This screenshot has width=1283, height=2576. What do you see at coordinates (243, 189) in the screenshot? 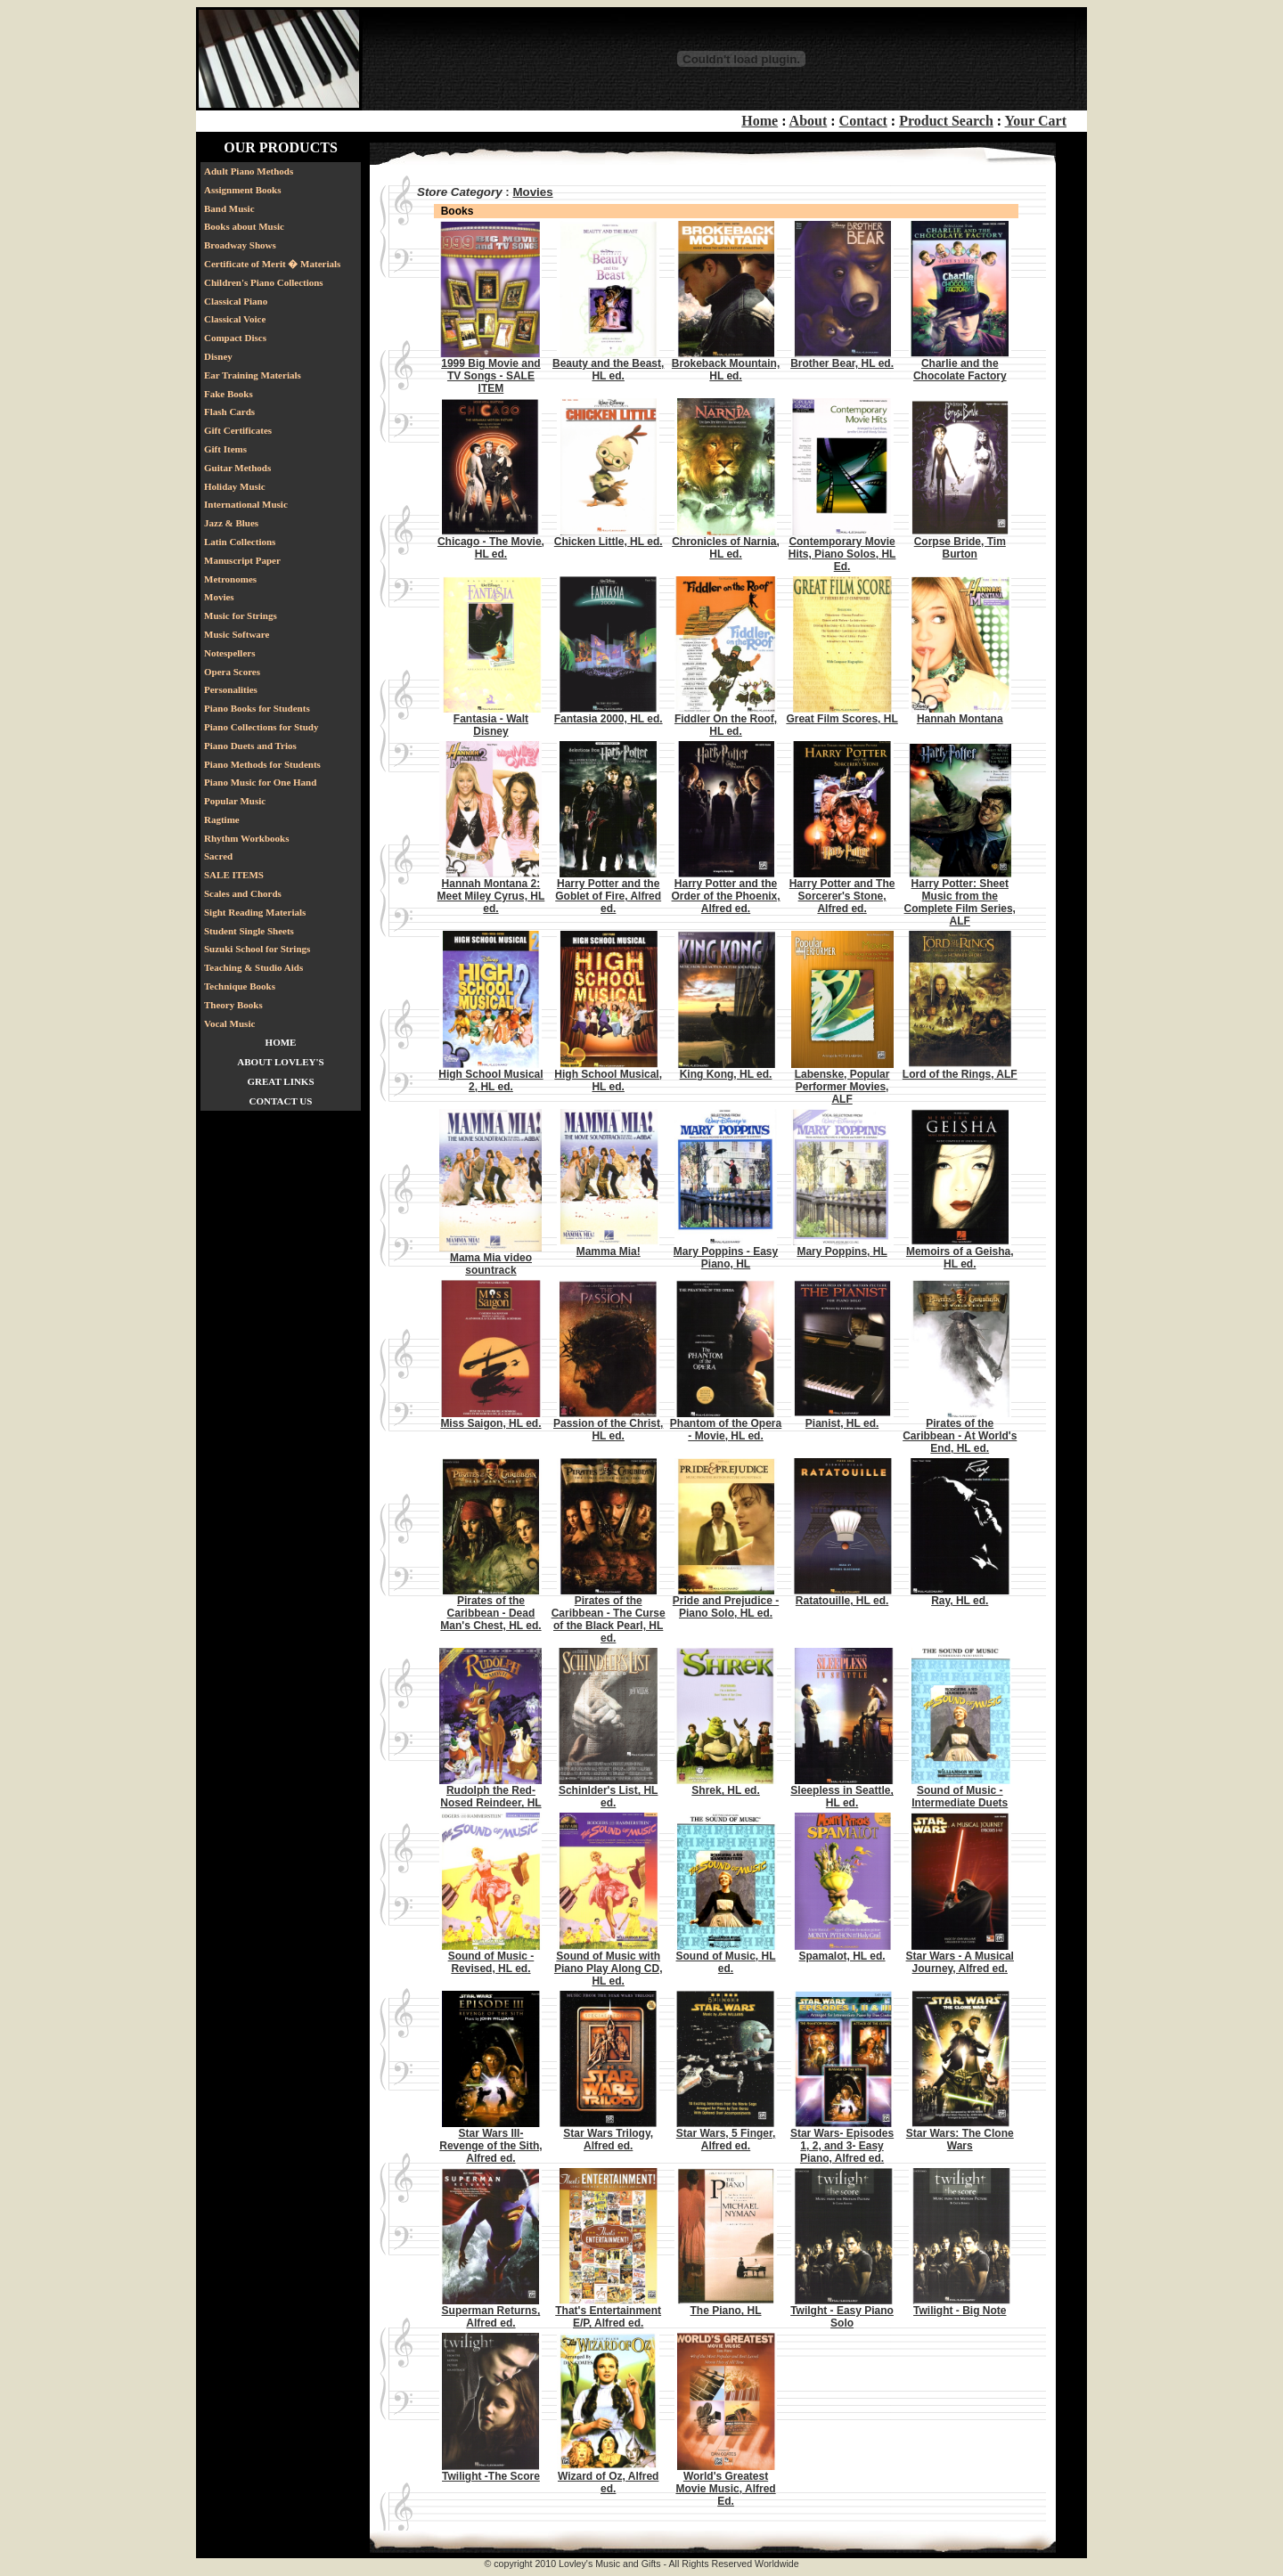
I see `Assignment Books` at bounding box center [243, 189].